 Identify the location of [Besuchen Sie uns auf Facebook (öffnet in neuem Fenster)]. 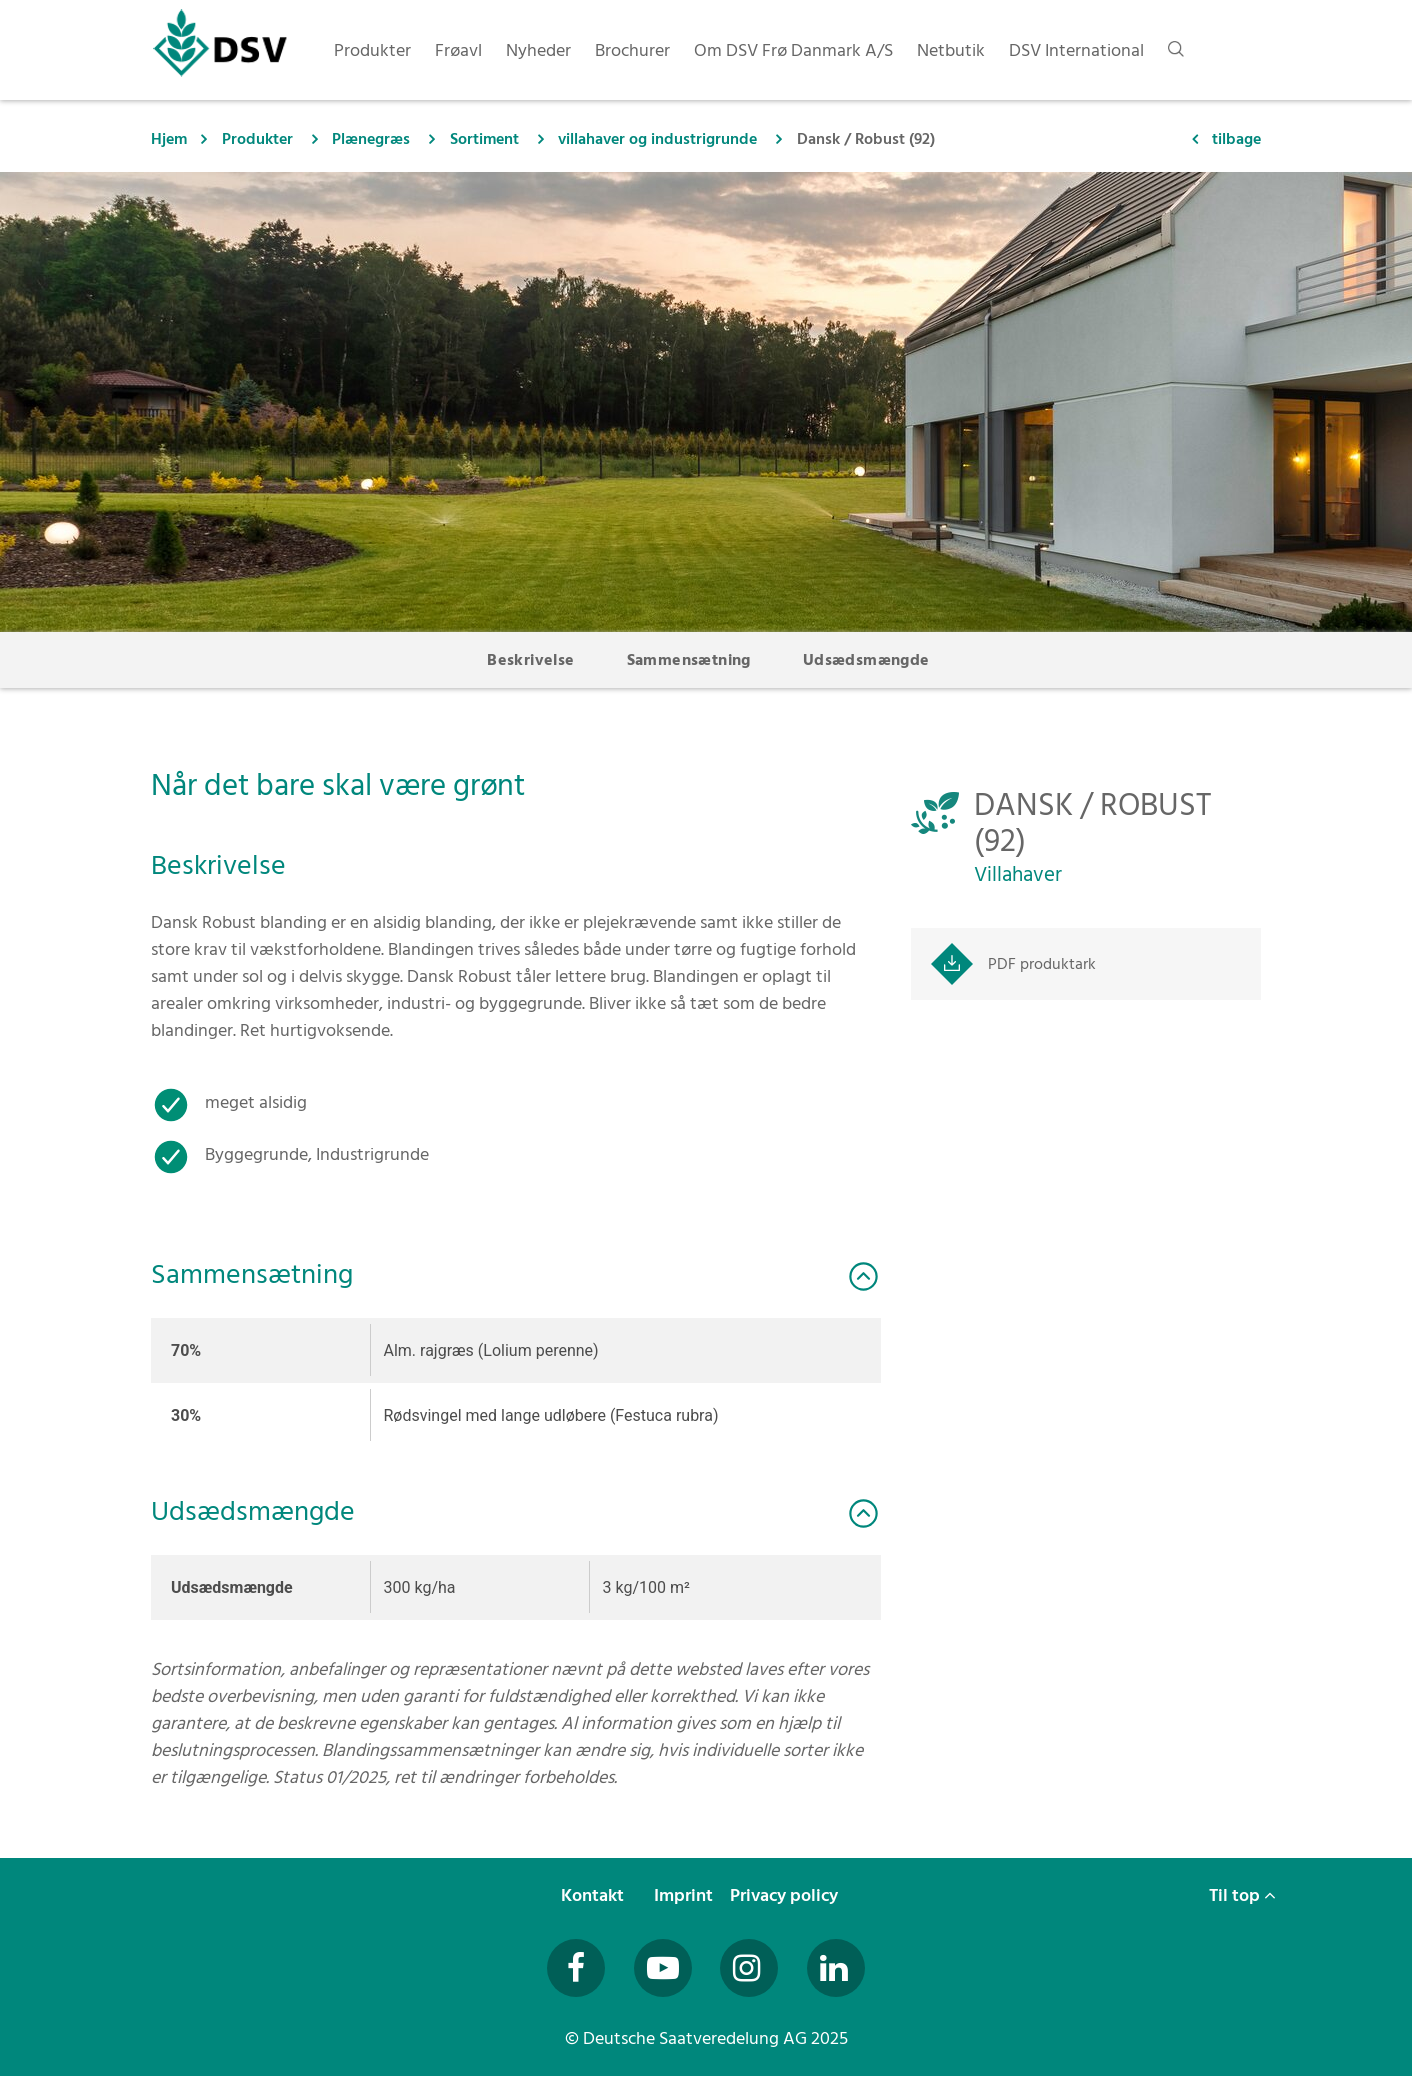
(576, 1968).